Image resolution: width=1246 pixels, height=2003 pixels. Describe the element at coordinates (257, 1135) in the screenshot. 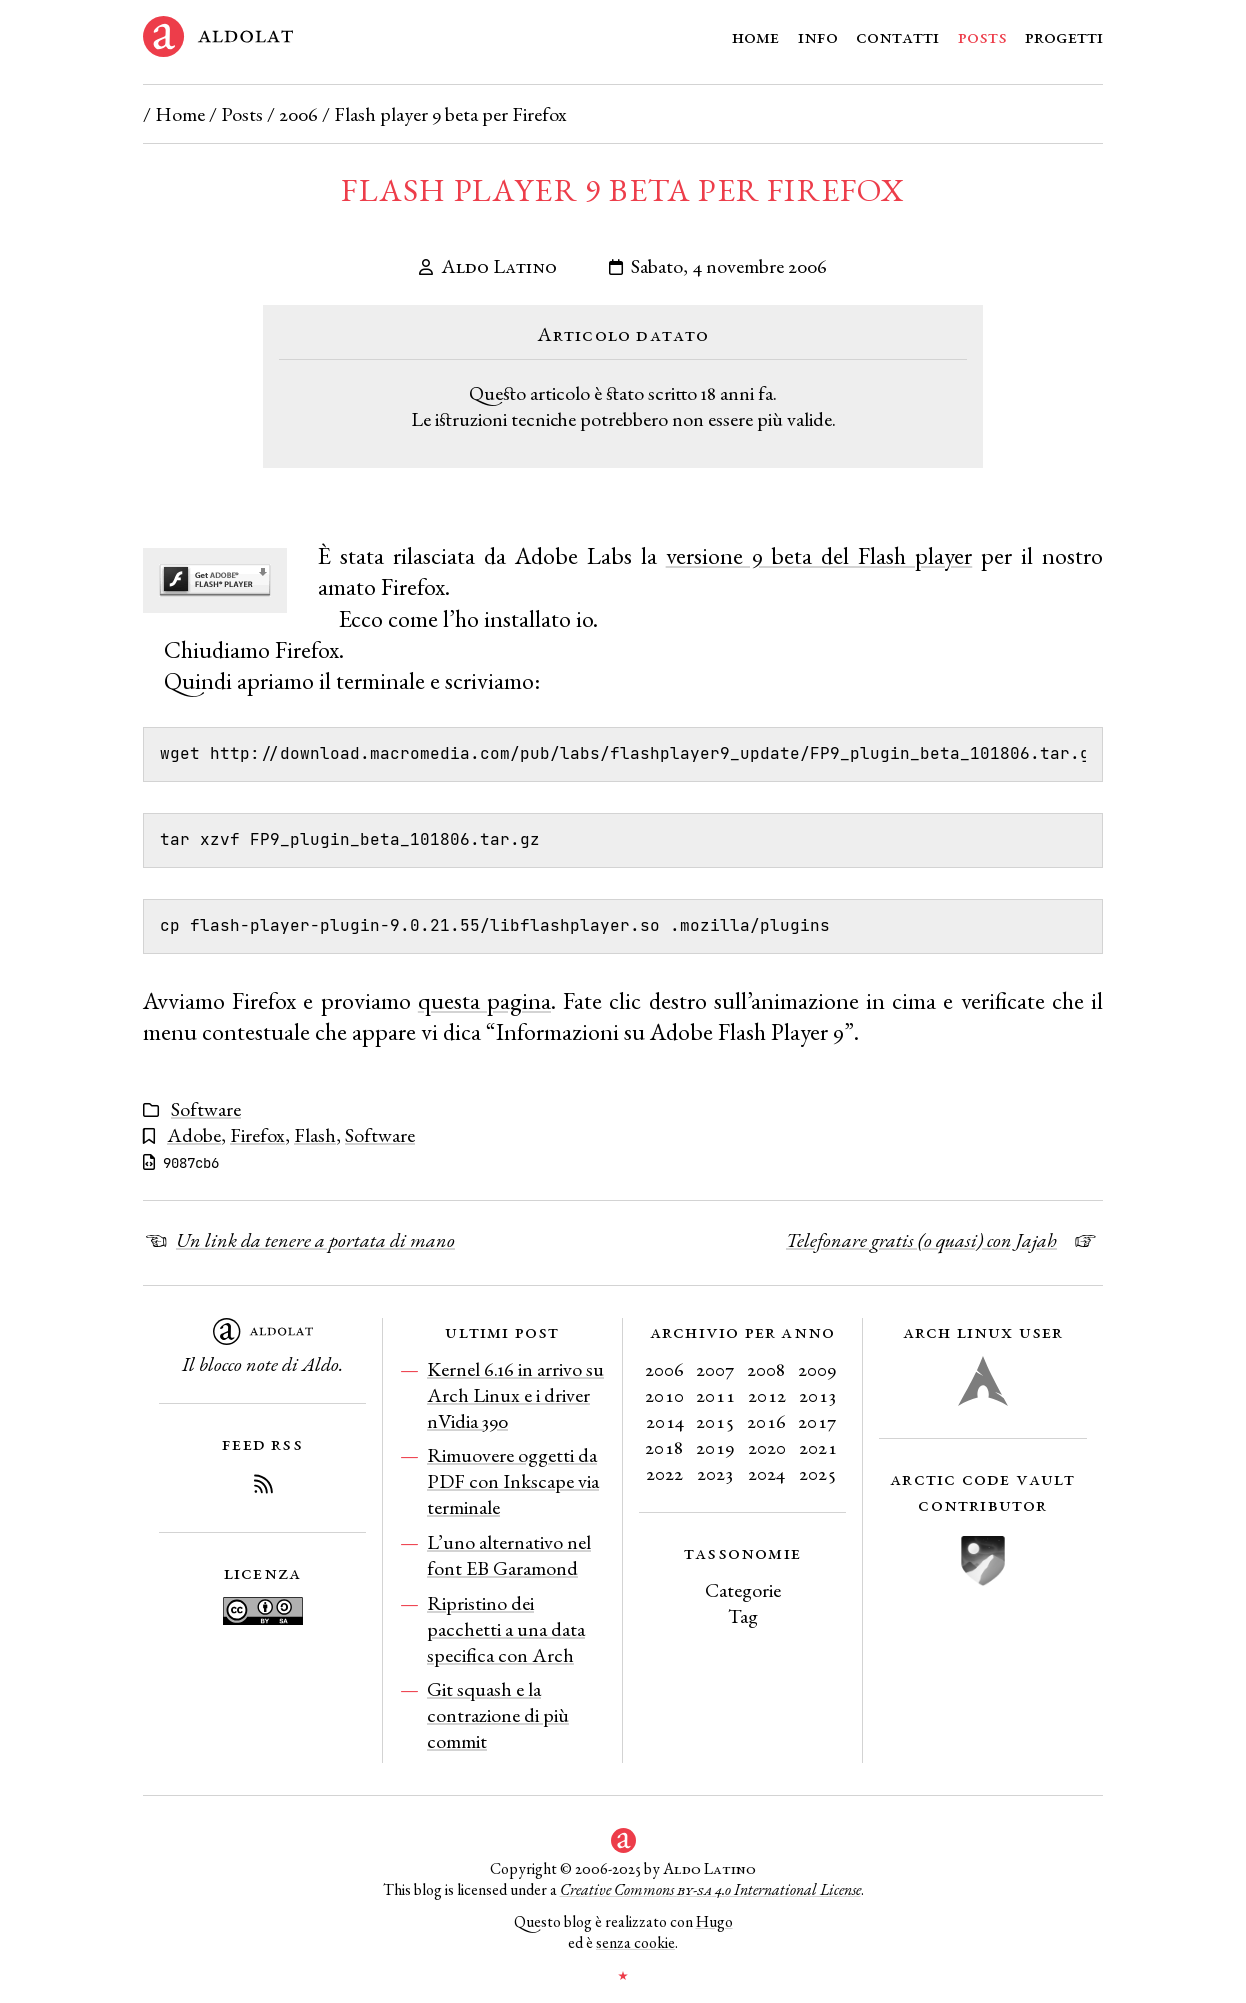

I see `Firefox` at that location.